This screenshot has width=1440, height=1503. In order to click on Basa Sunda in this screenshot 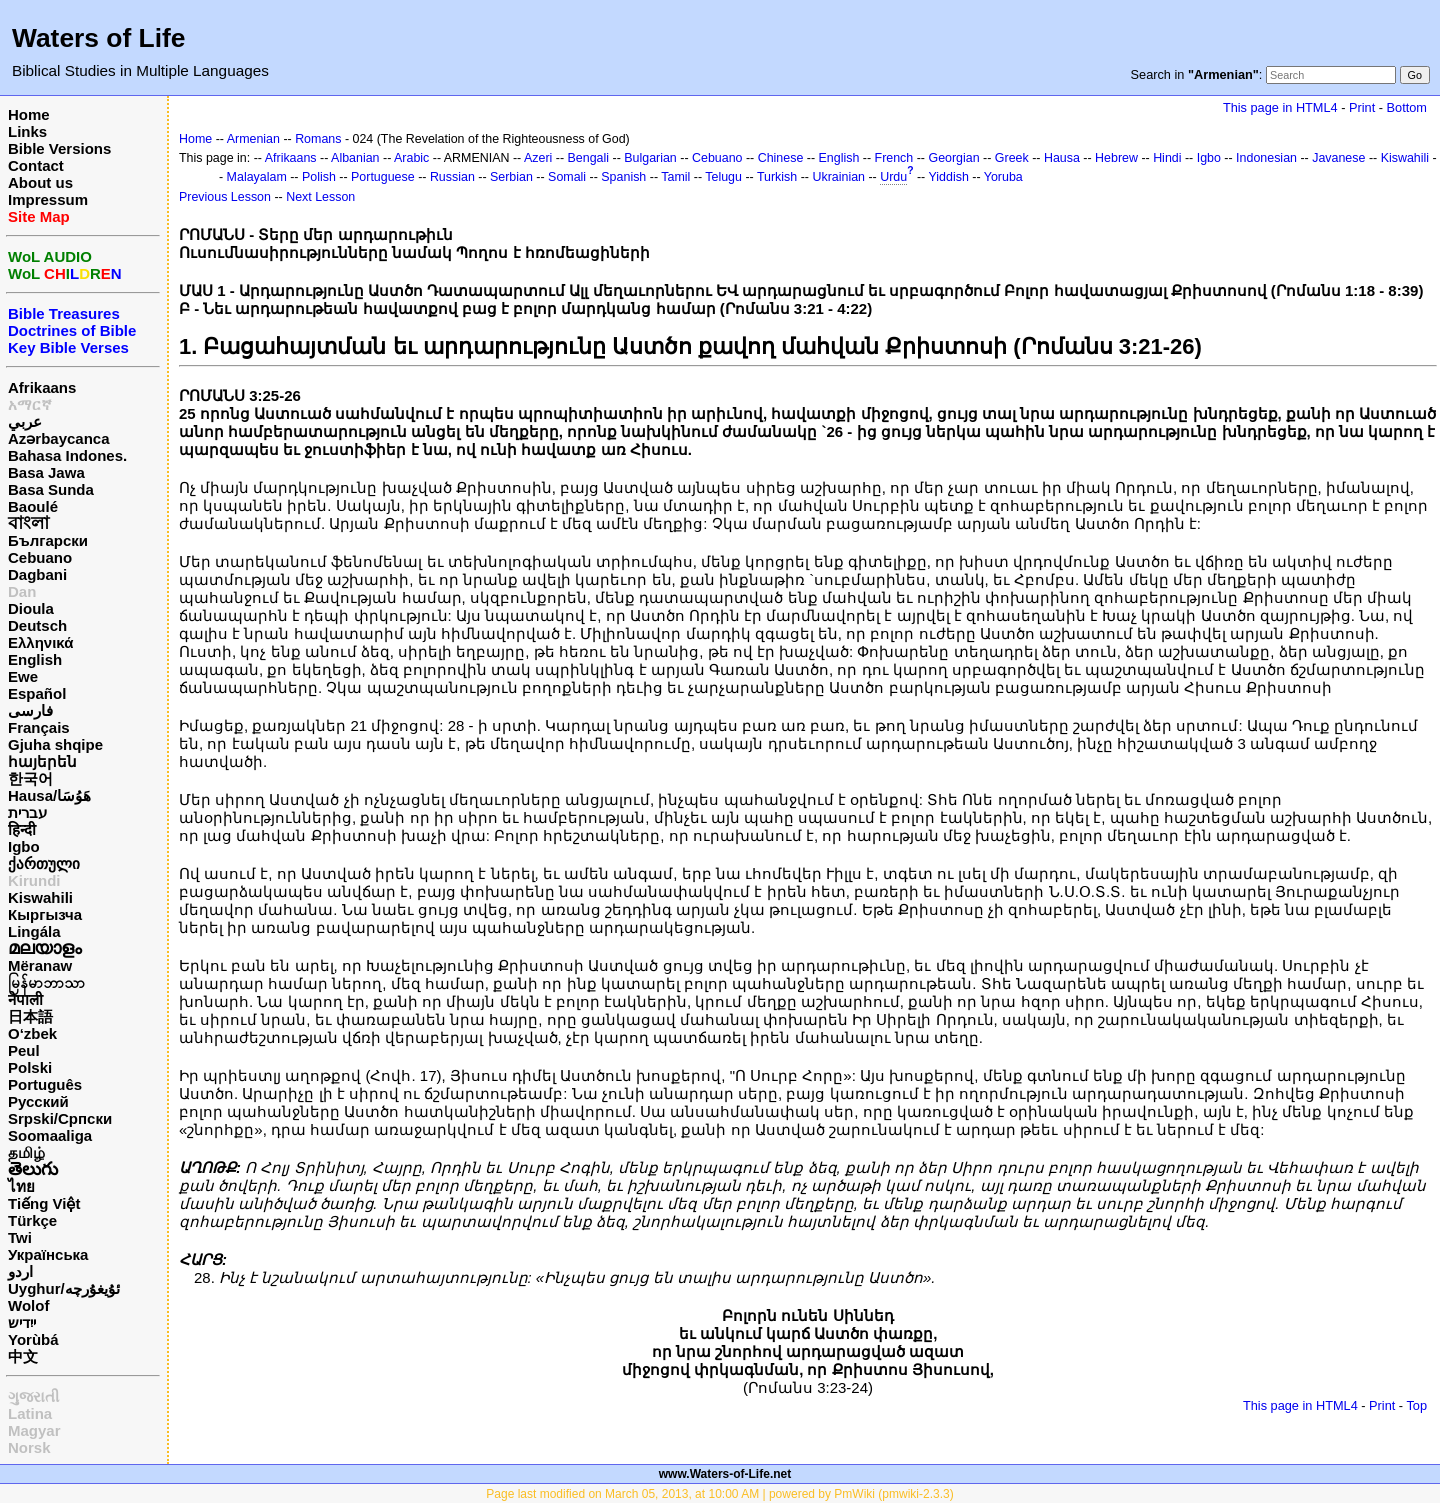, I will do `click(51, 489)`.